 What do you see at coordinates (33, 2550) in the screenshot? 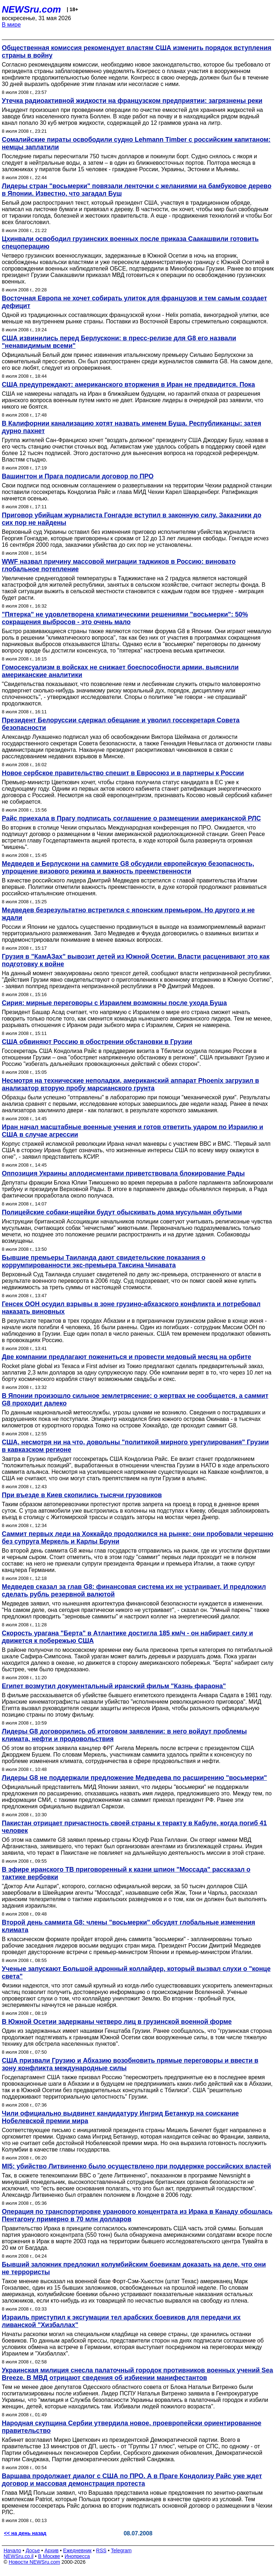
I see `Досье` at bounding box center [33, 2550].